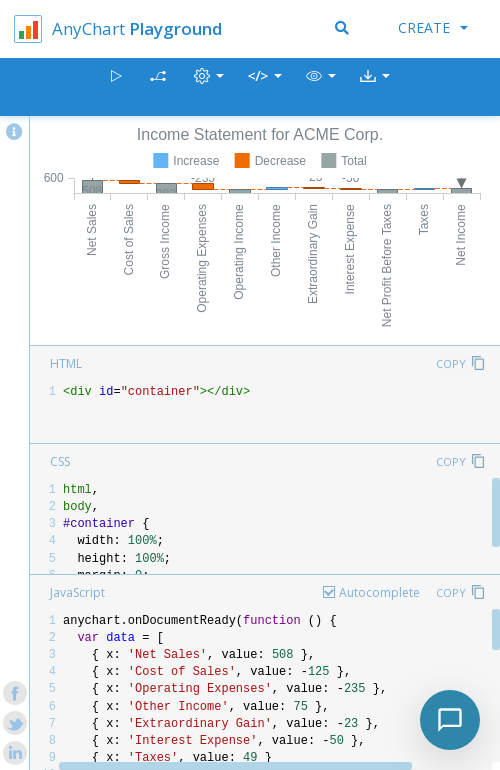 This screenshot has width=500, height=770. What do you see at coordinates (379, 592) in the screenshot?
I see `Autocomplete` at bounding box center [379, 592].